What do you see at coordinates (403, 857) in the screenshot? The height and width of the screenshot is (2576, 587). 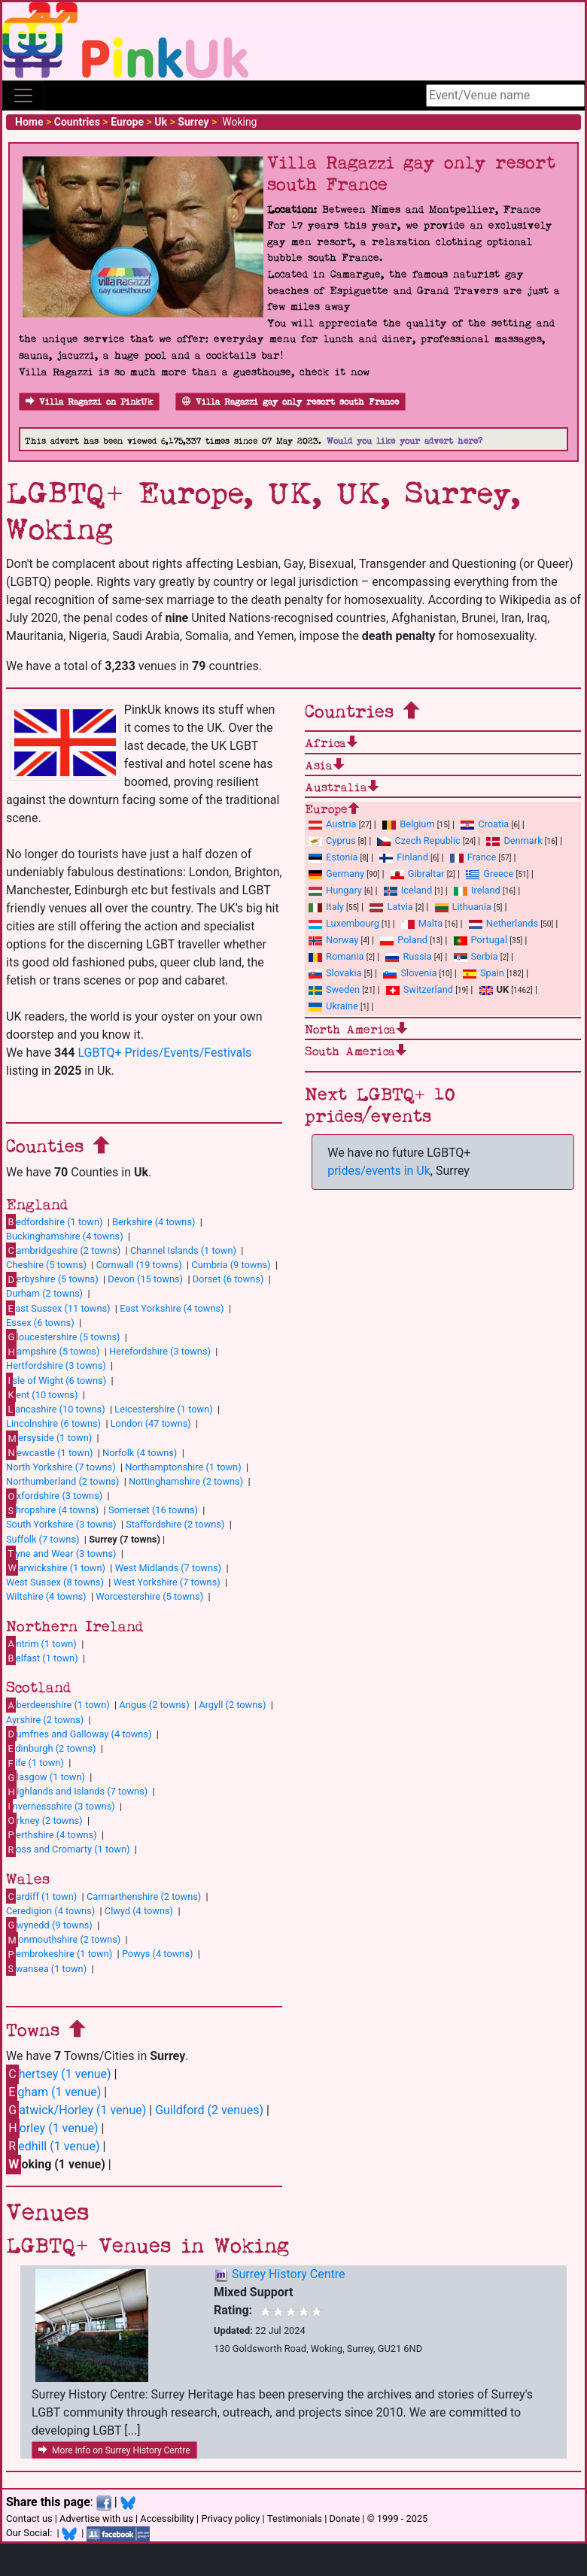 I see `Finland` at bounding box center [403, 857].